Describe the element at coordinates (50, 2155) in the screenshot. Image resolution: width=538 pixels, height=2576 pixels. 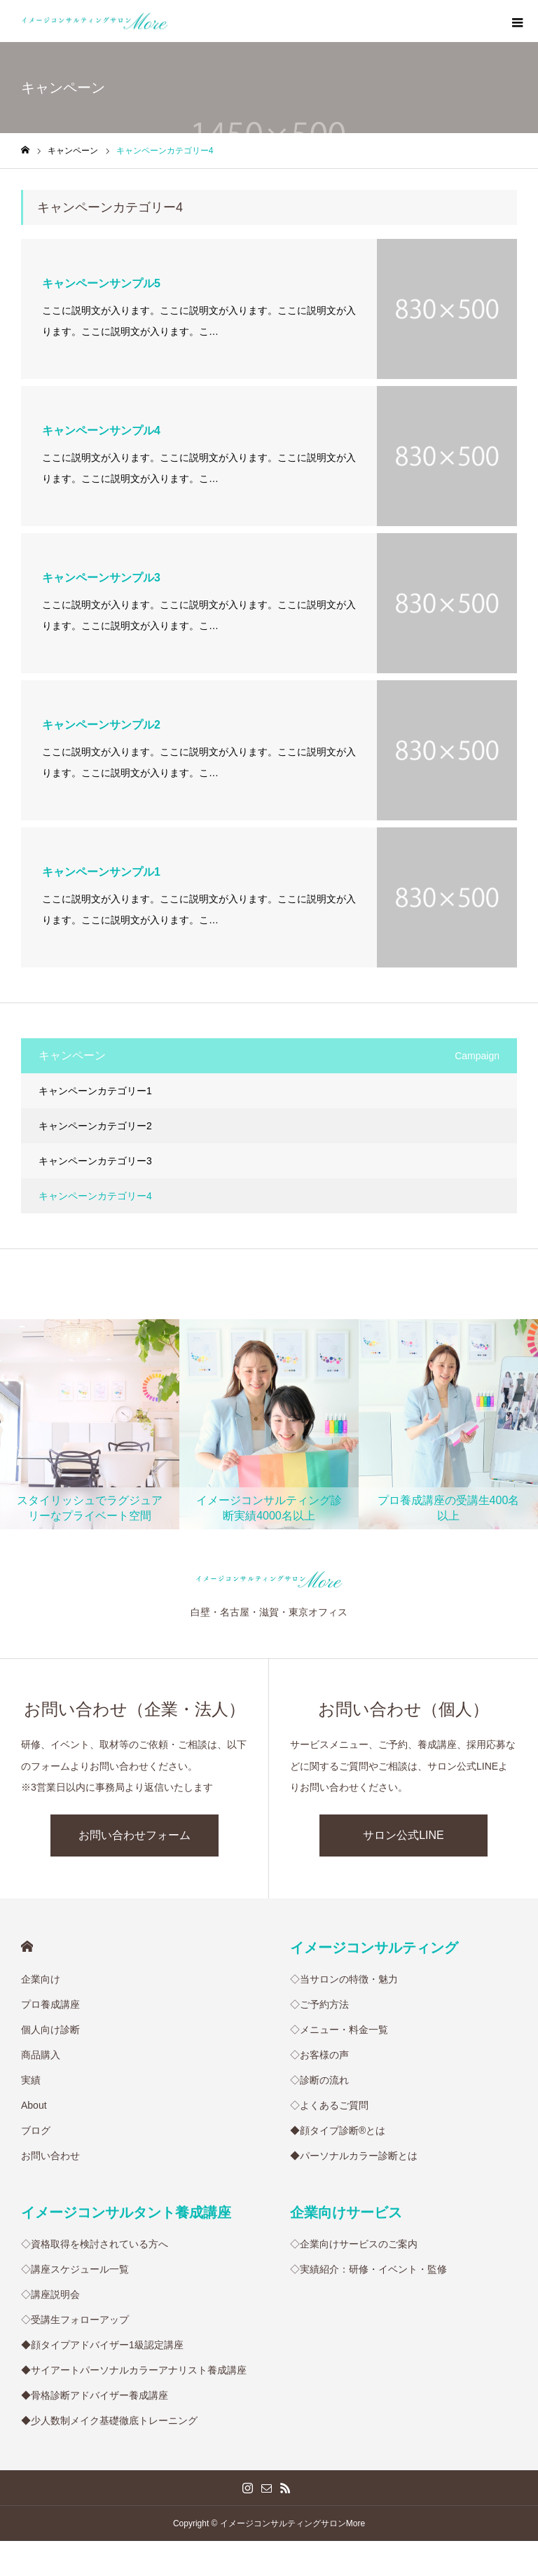
I see `お問い合わせ` at that location.